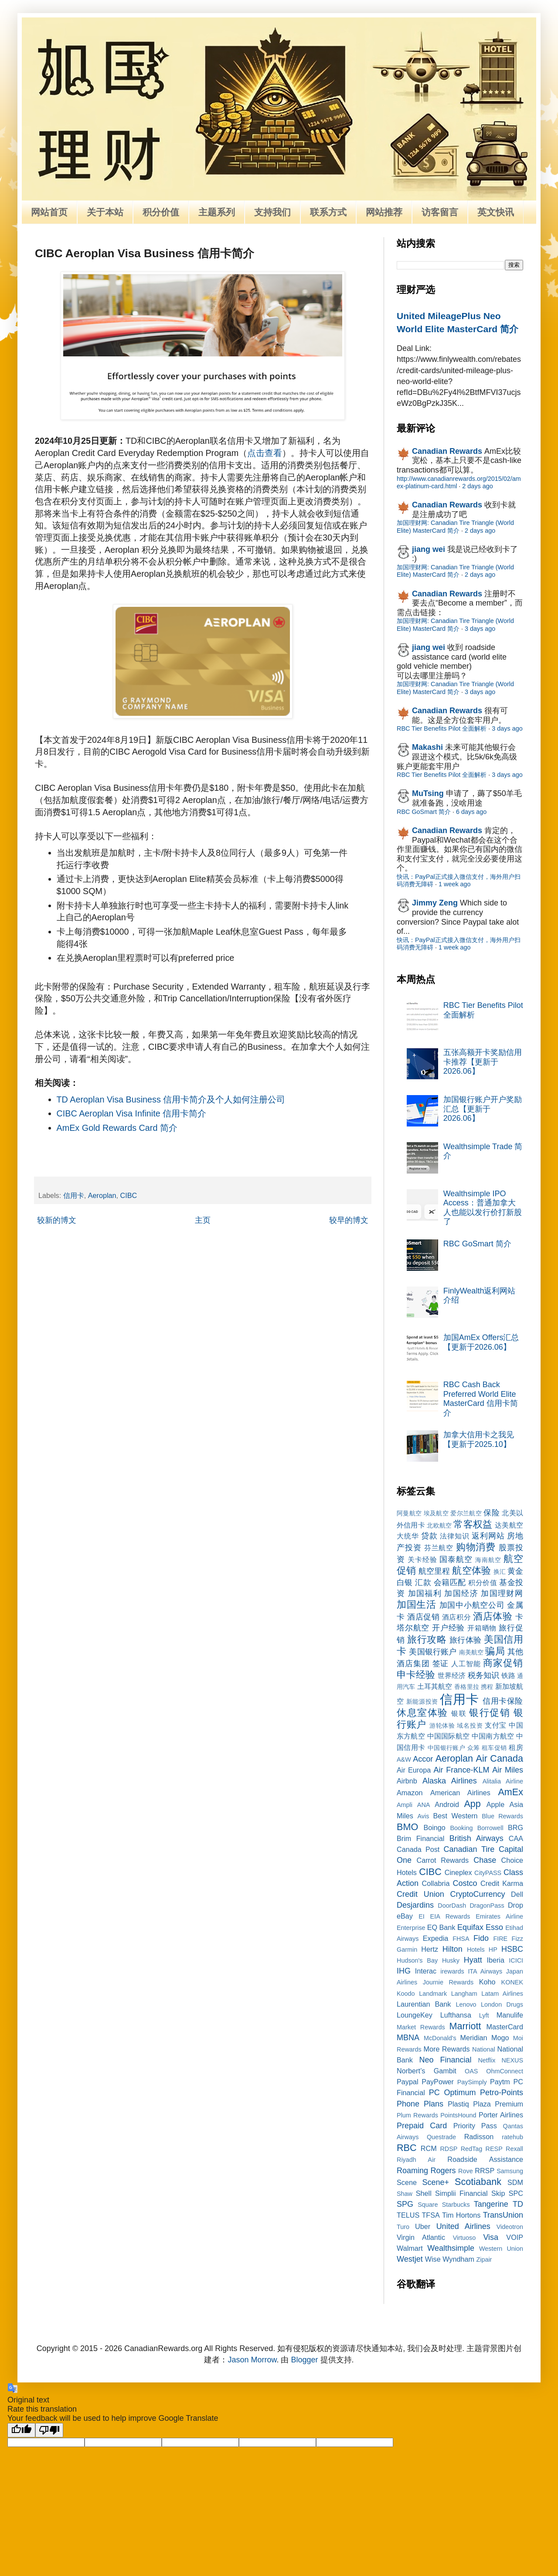  What do you see at coordinates (49, 212) in the screenshot?
I see `网站首页` at bounding box center [49, 212].